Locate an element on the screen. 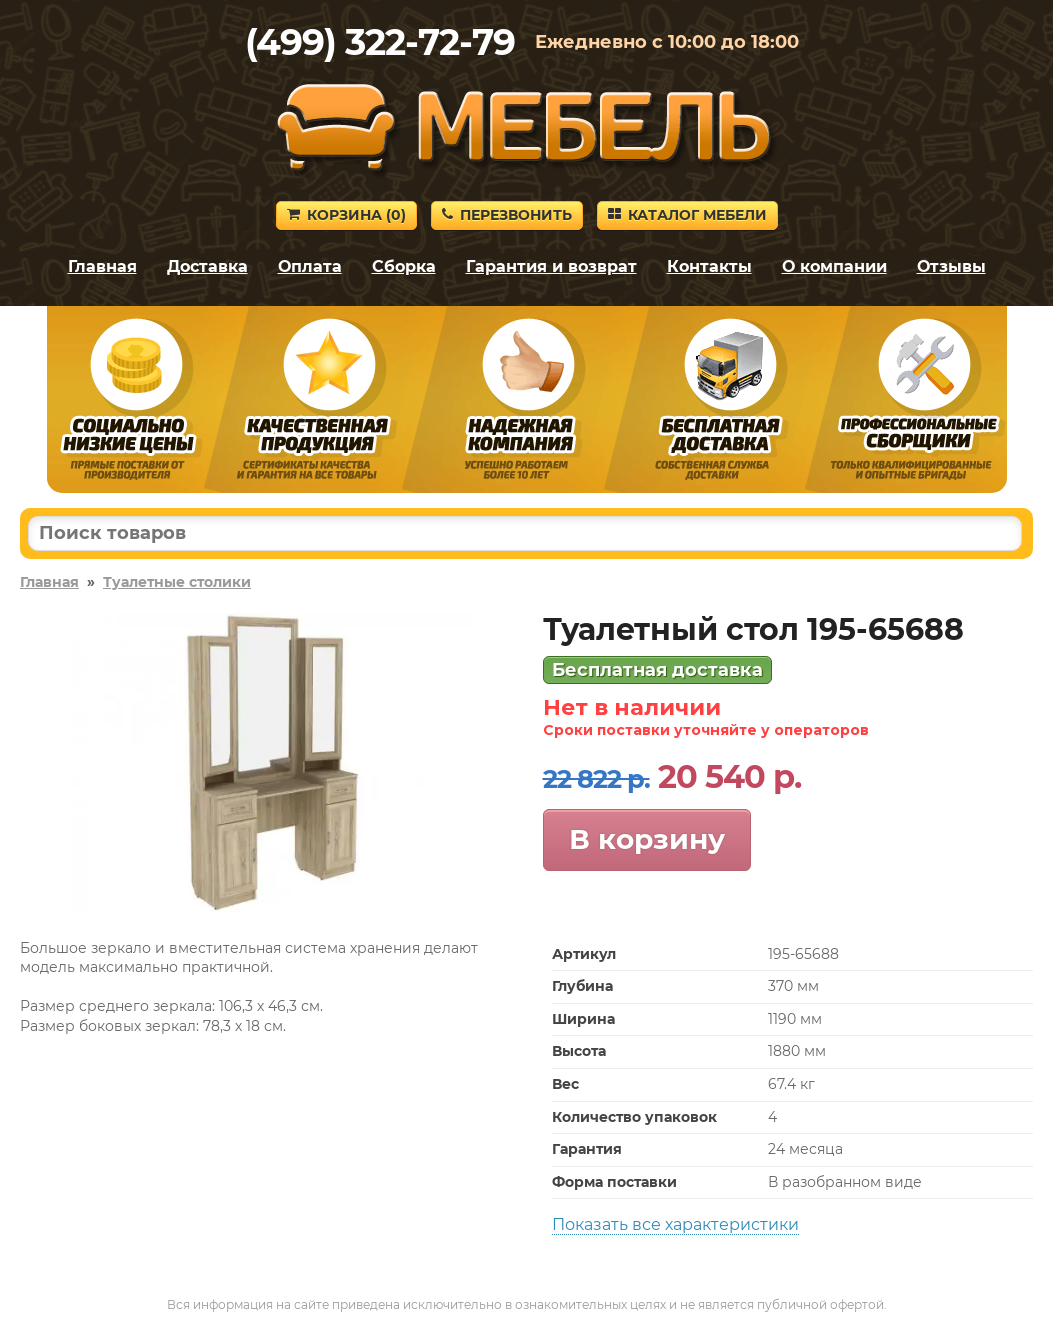  Доставка is located at coordinates (207, 266).